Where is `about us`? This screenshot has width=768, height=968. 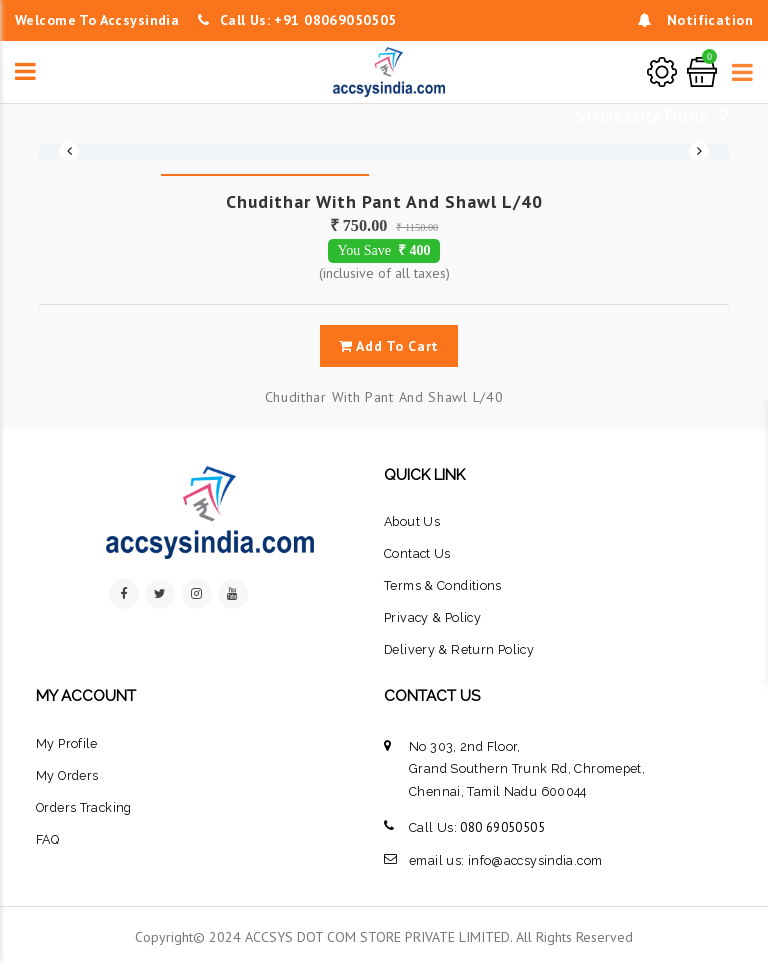 about us is located at coordinates (412, 521).